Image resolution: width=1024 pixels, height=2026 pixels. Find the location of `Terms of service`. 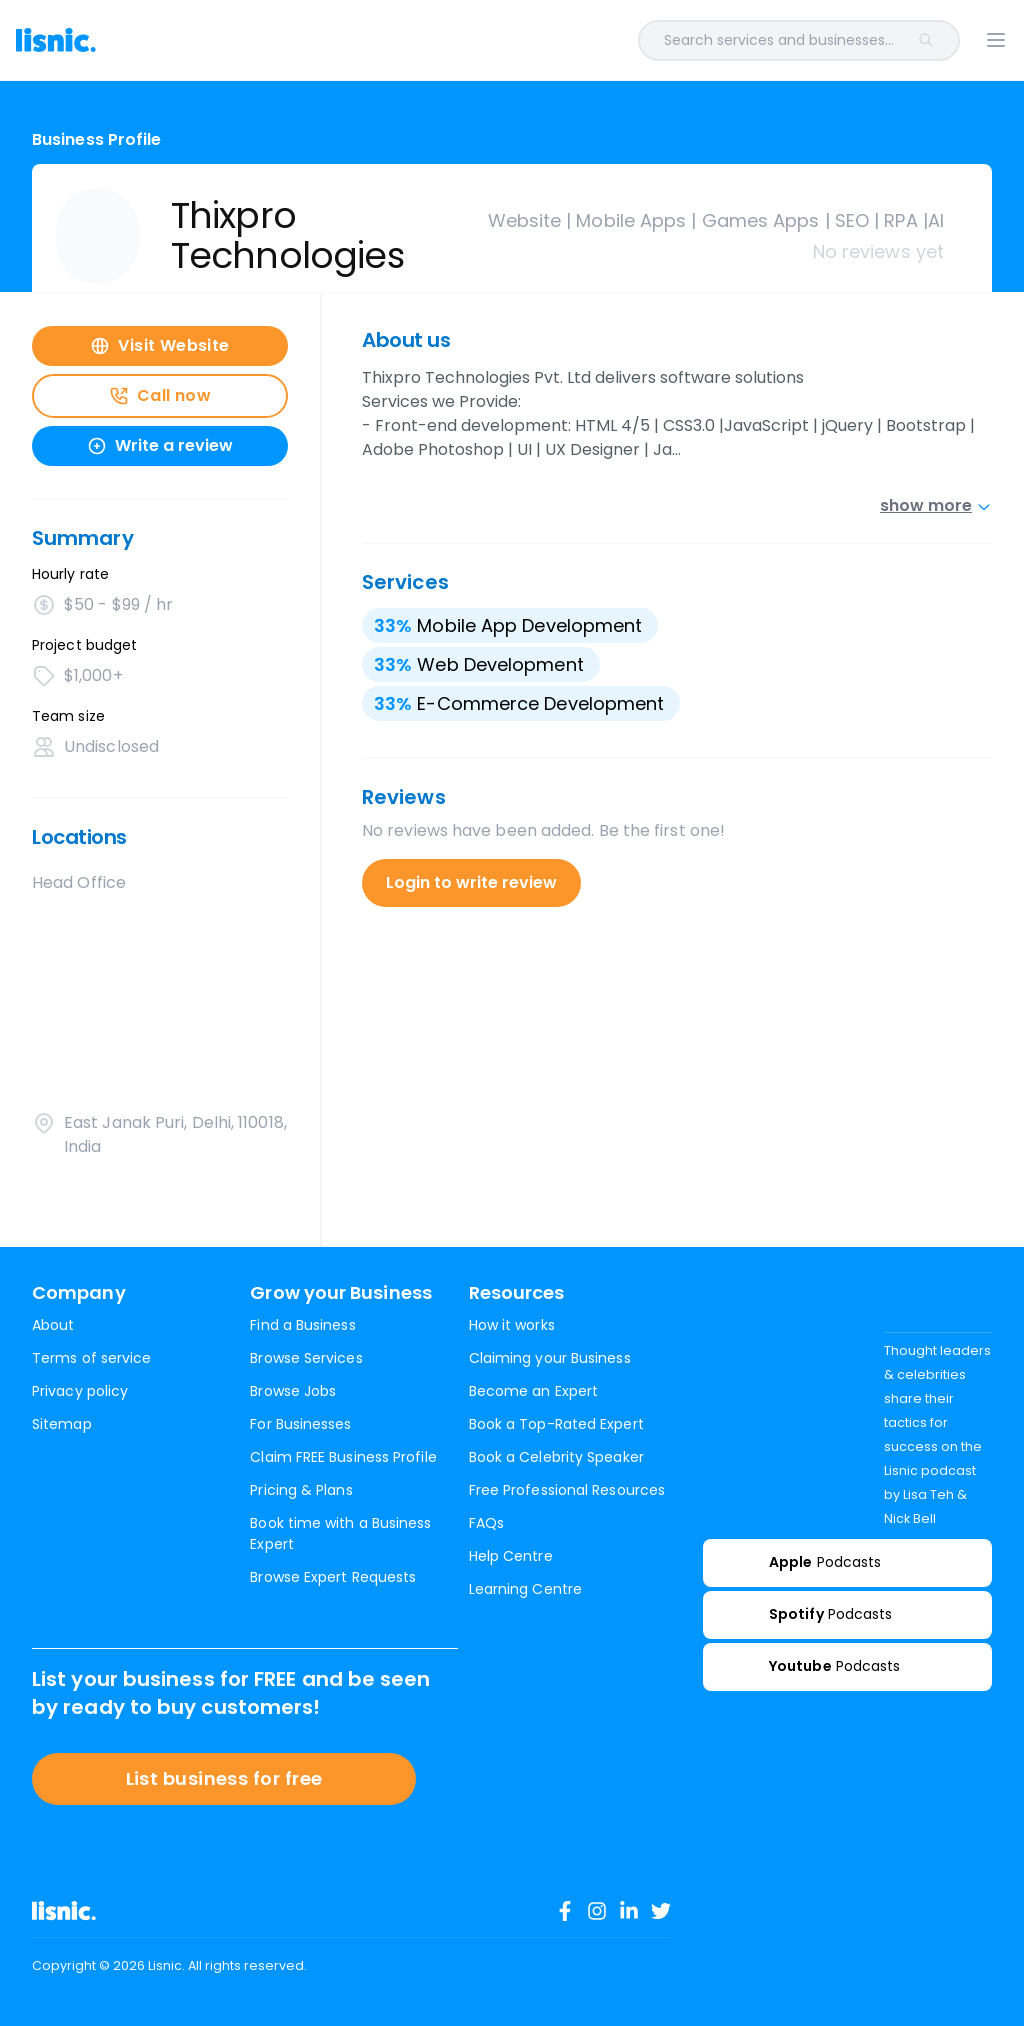

Terms of service is located at coordinates (91, 1358).